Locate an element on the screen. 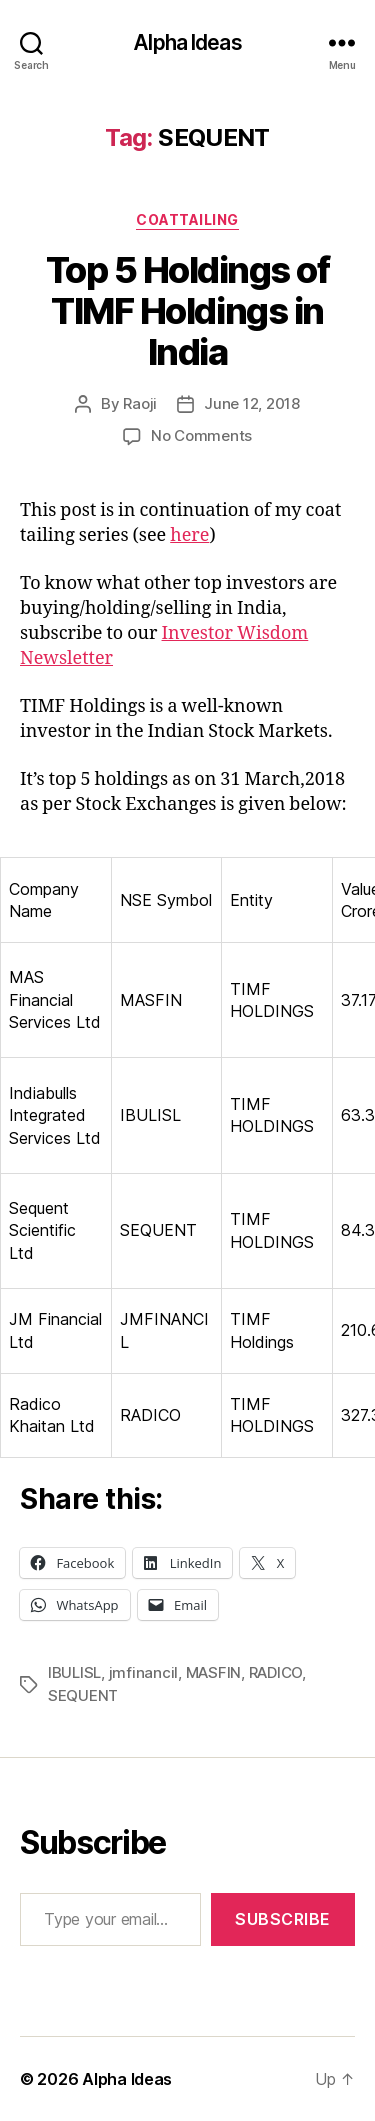  June 12, 2018 is located at coordinates (252, 403).